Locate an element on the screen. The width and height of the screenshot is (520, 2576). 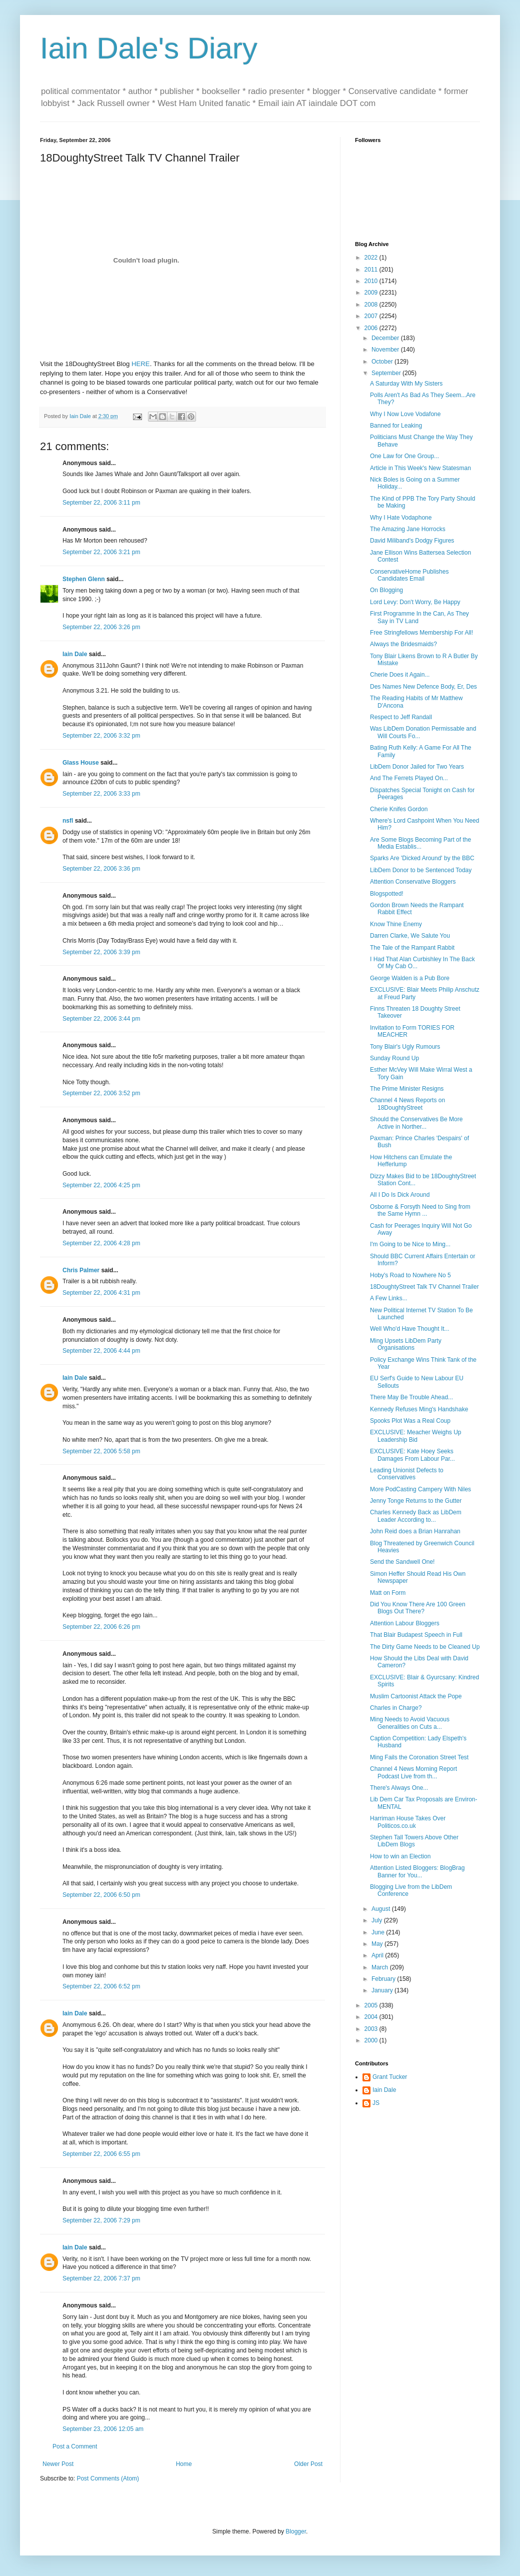
September 22, 2006 7:37 pm is located at coordinates (101, 2278).